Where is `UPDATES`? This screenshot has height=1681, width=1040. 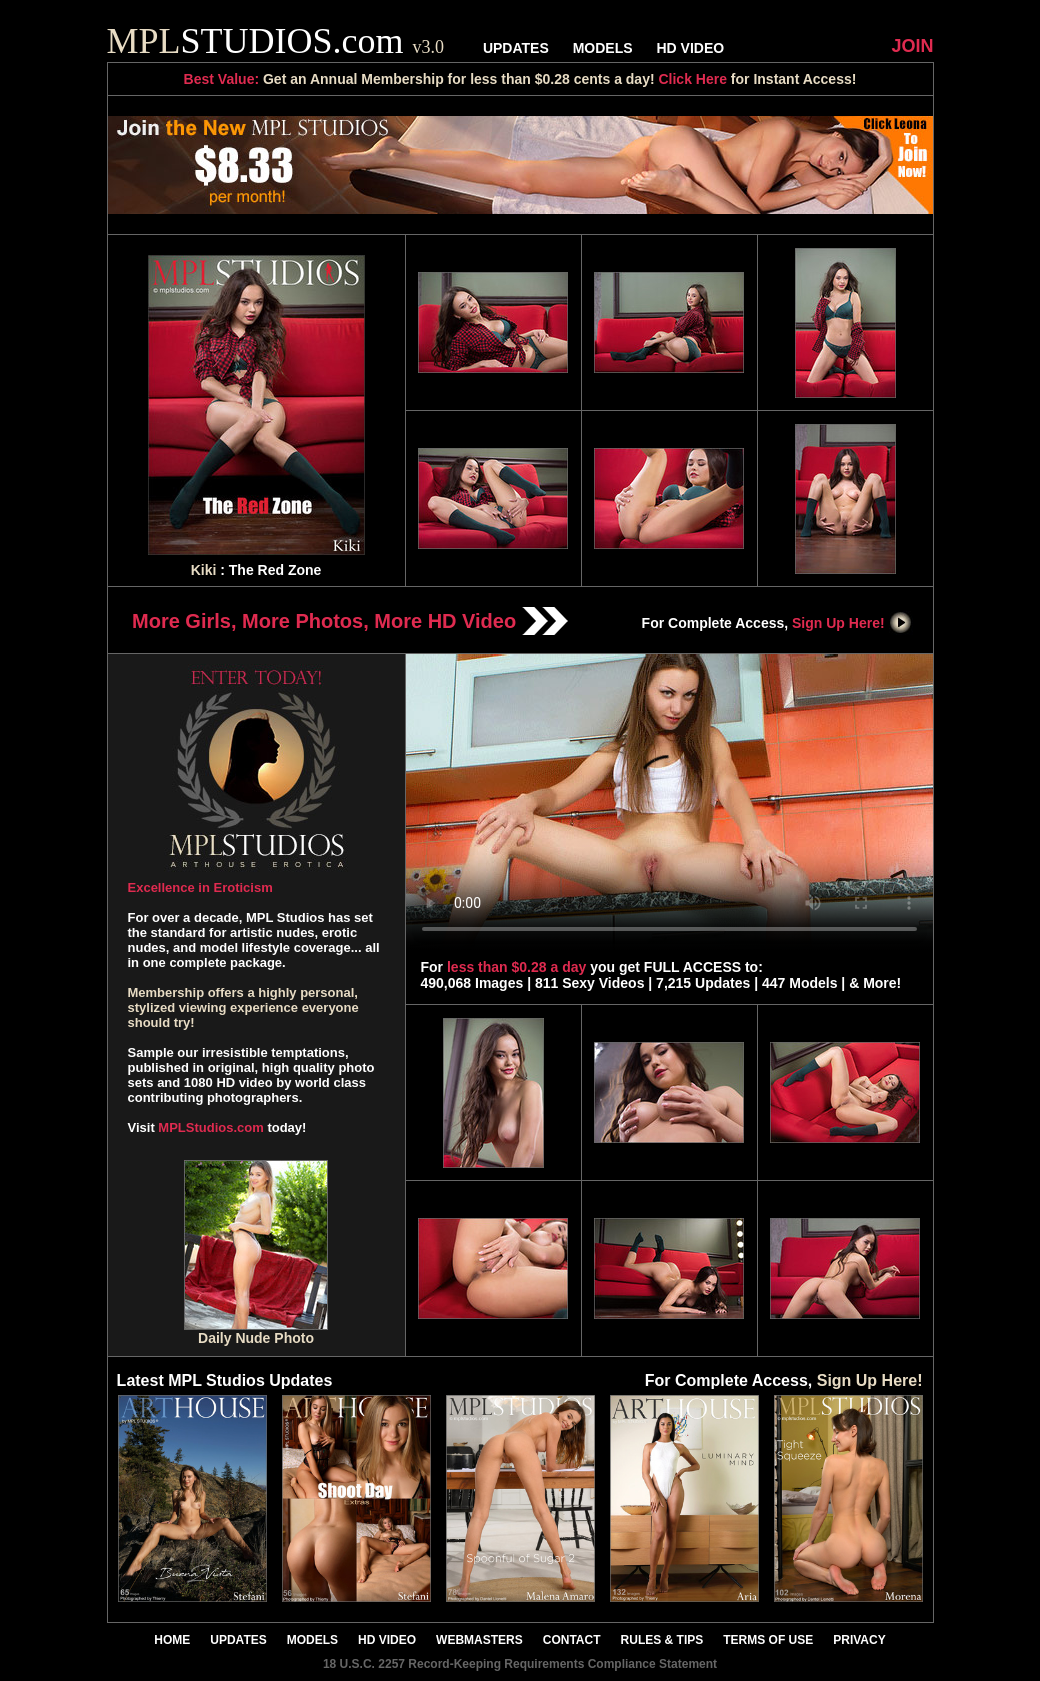 UPDATES is located at coordinates (516, 48).